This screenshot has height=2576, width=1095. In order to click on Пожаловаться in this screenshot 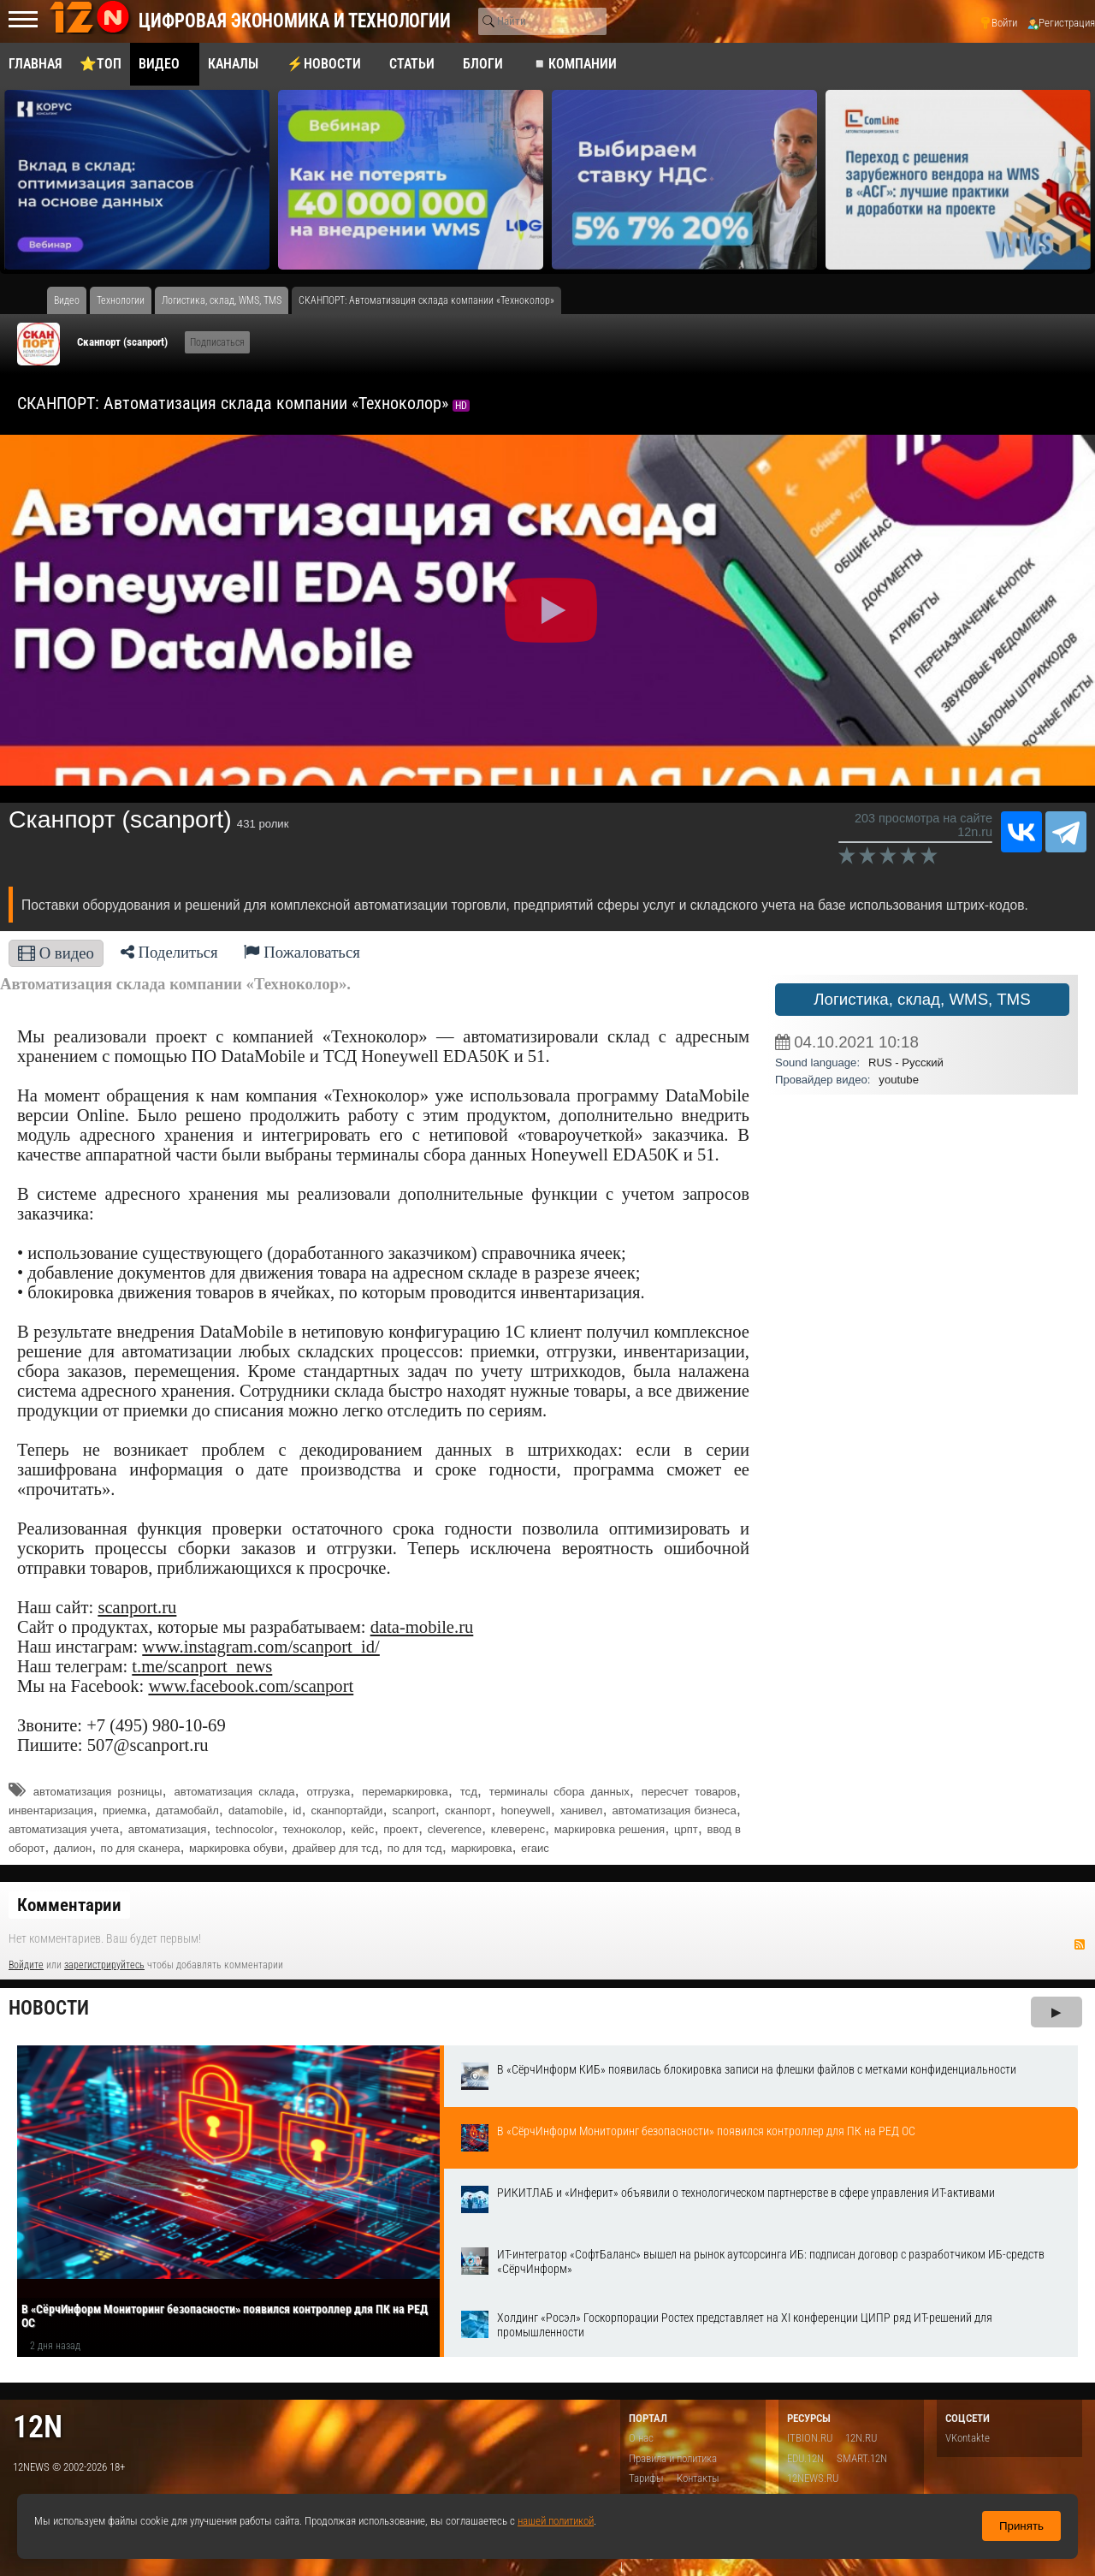, I will do `click(302, 952)`.